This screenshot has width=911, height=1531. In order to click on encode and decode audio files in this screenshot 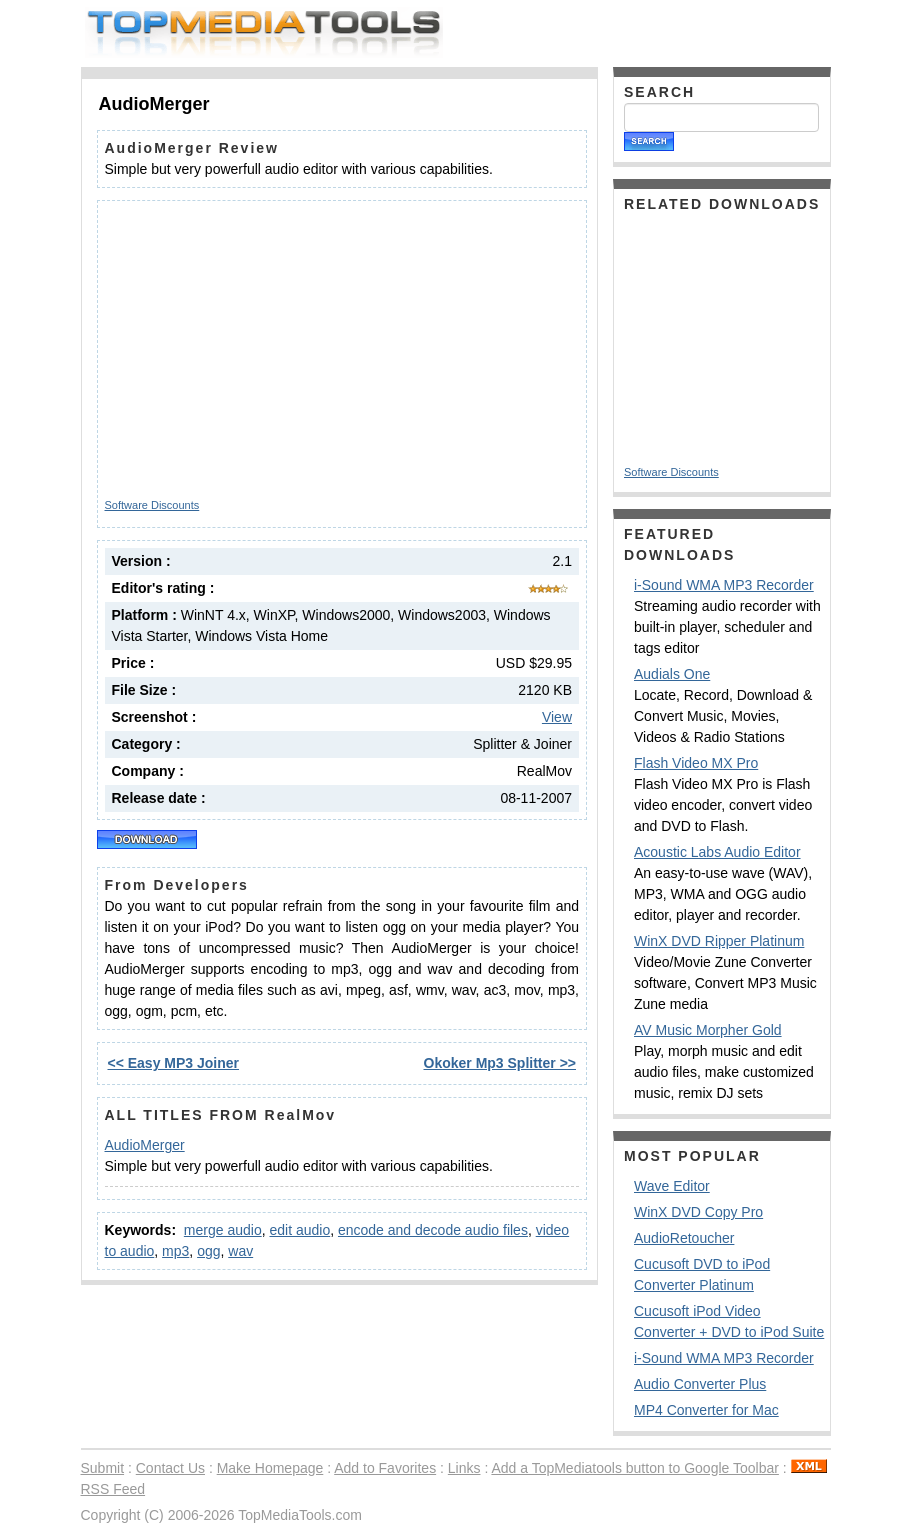, I will do `click(433, 1230)`.